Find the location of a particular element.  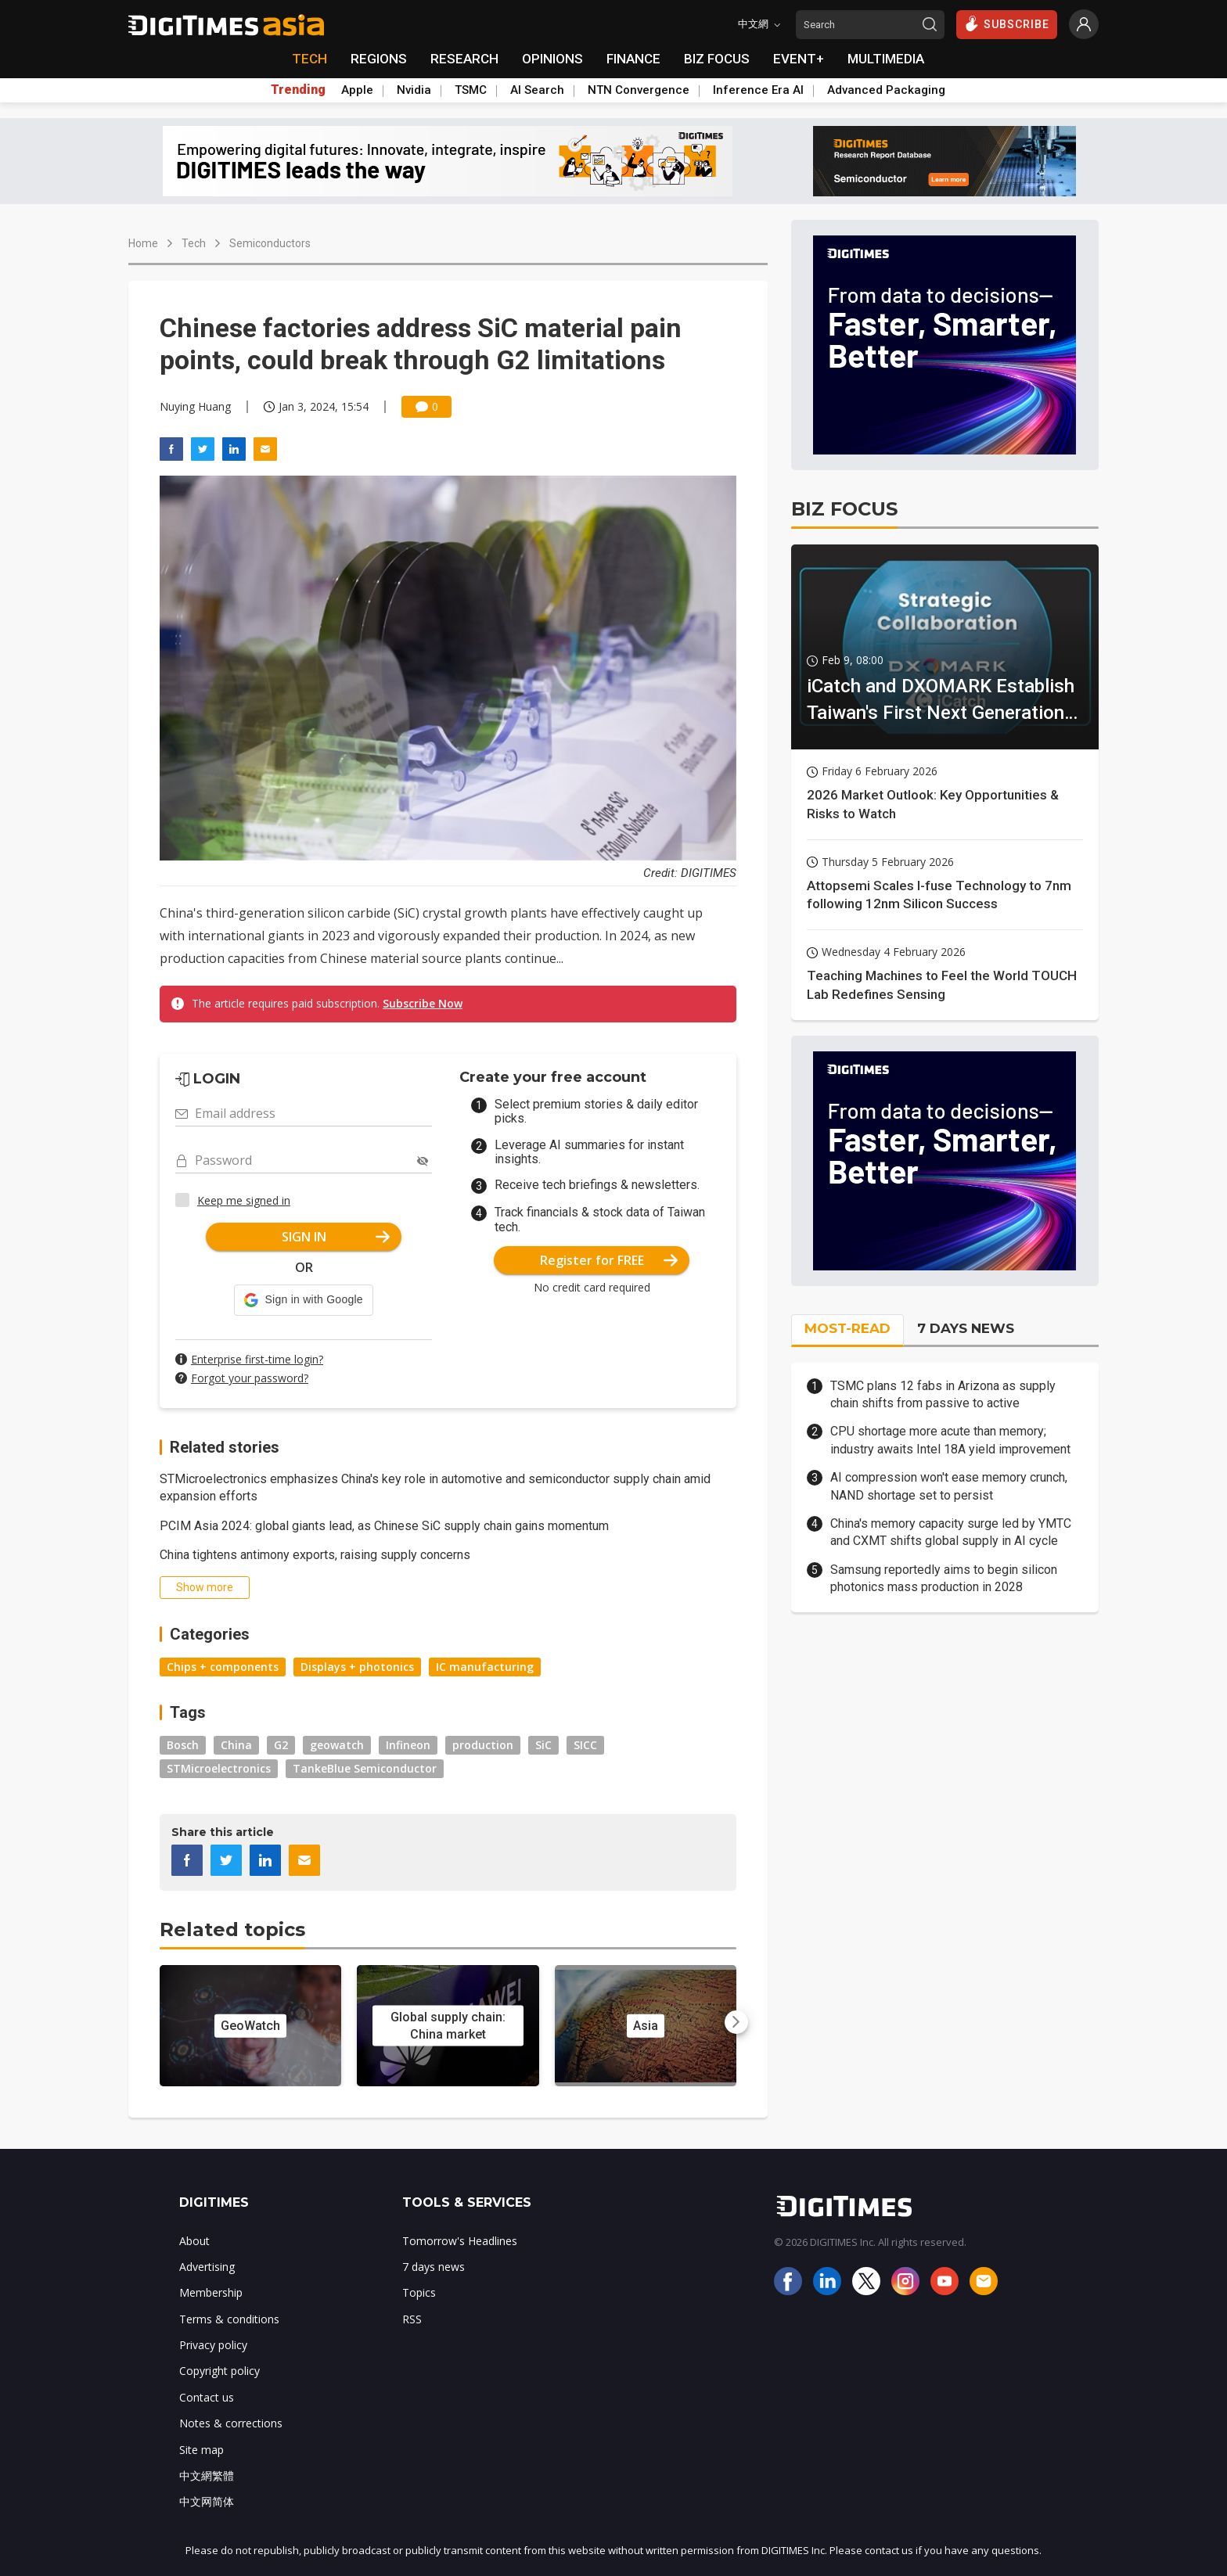

中文網繁體 is located at coordinates (206, 2475).